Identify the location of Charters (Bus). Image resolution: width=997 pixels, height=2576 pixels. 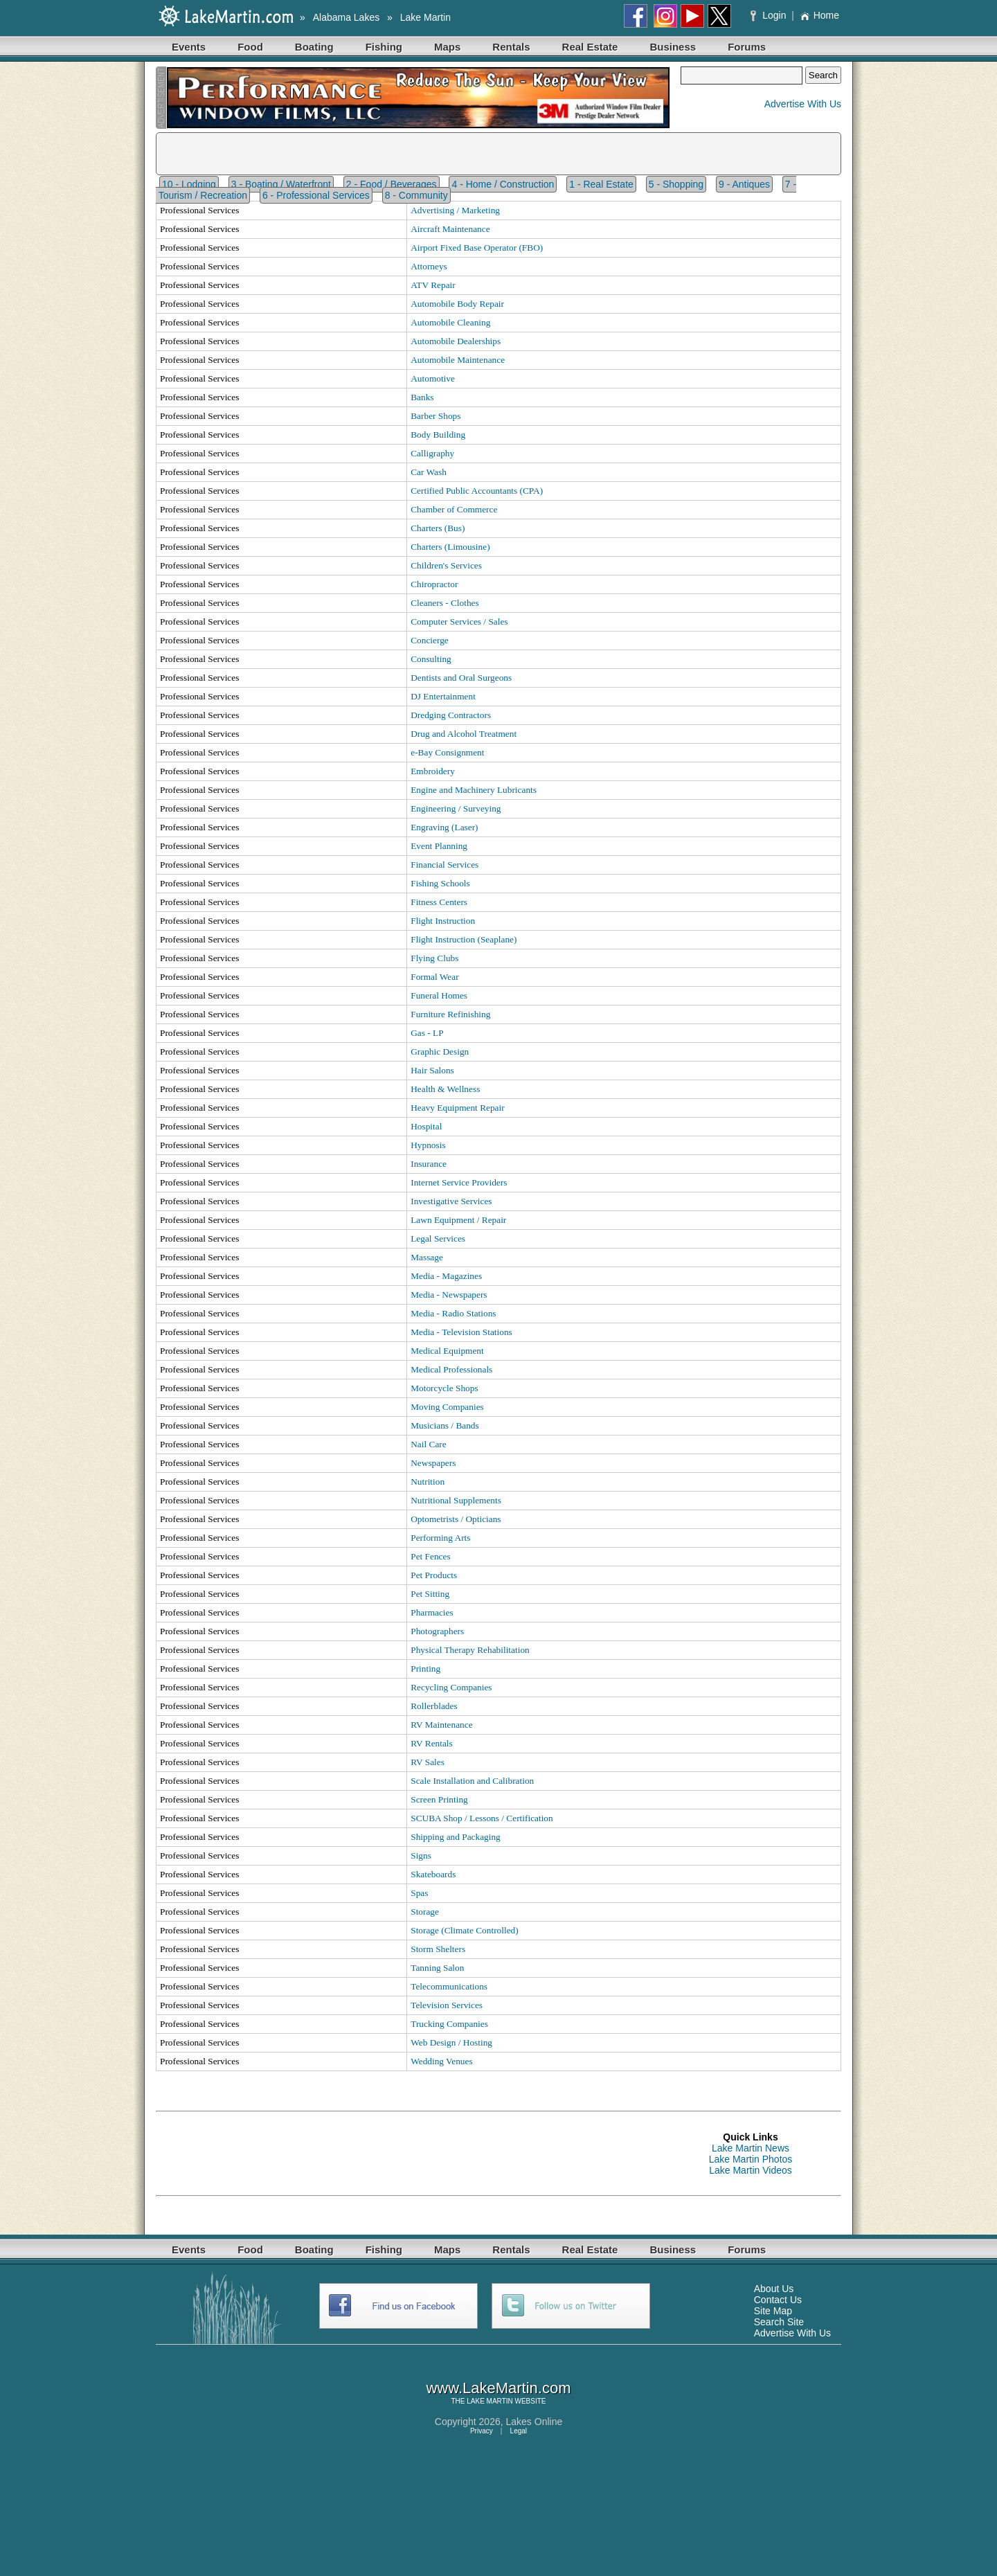
(438, 528).